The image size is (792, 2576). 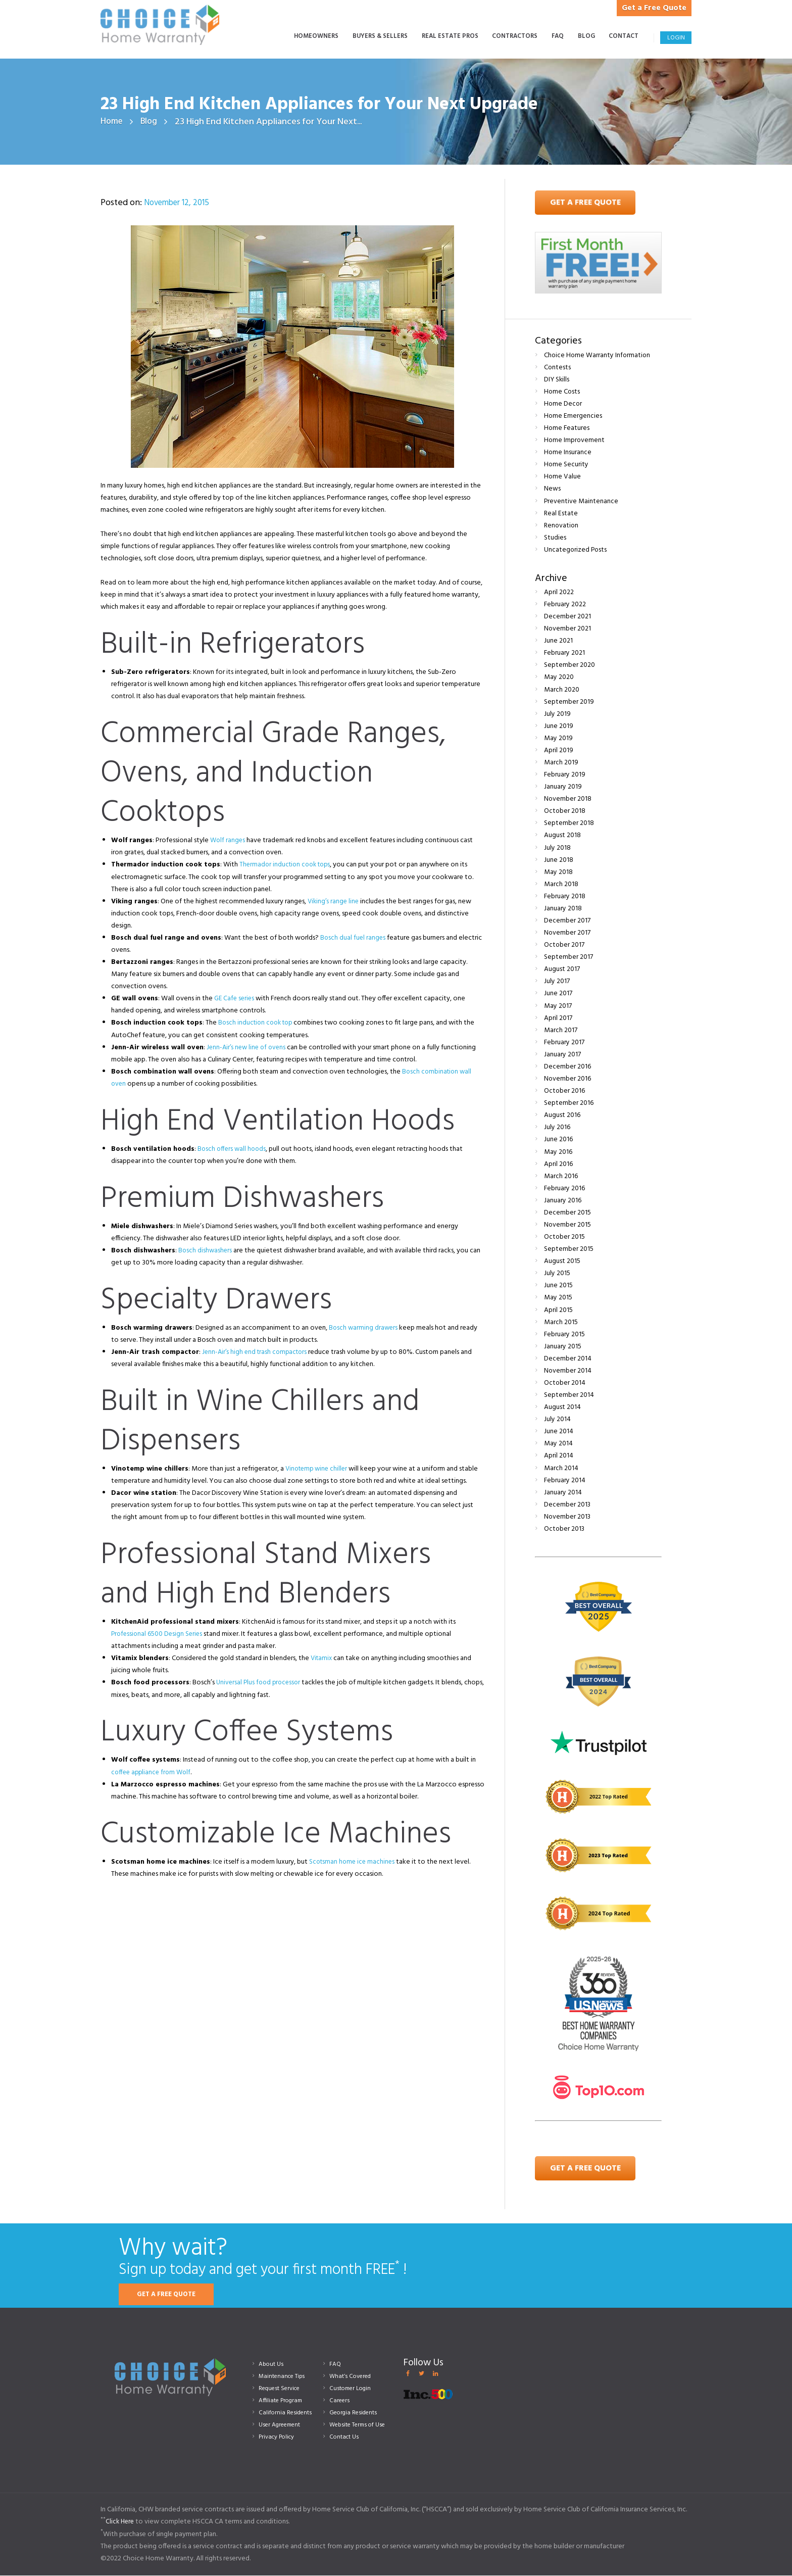 I want to click on November 2018, so click(x=568, y=799).